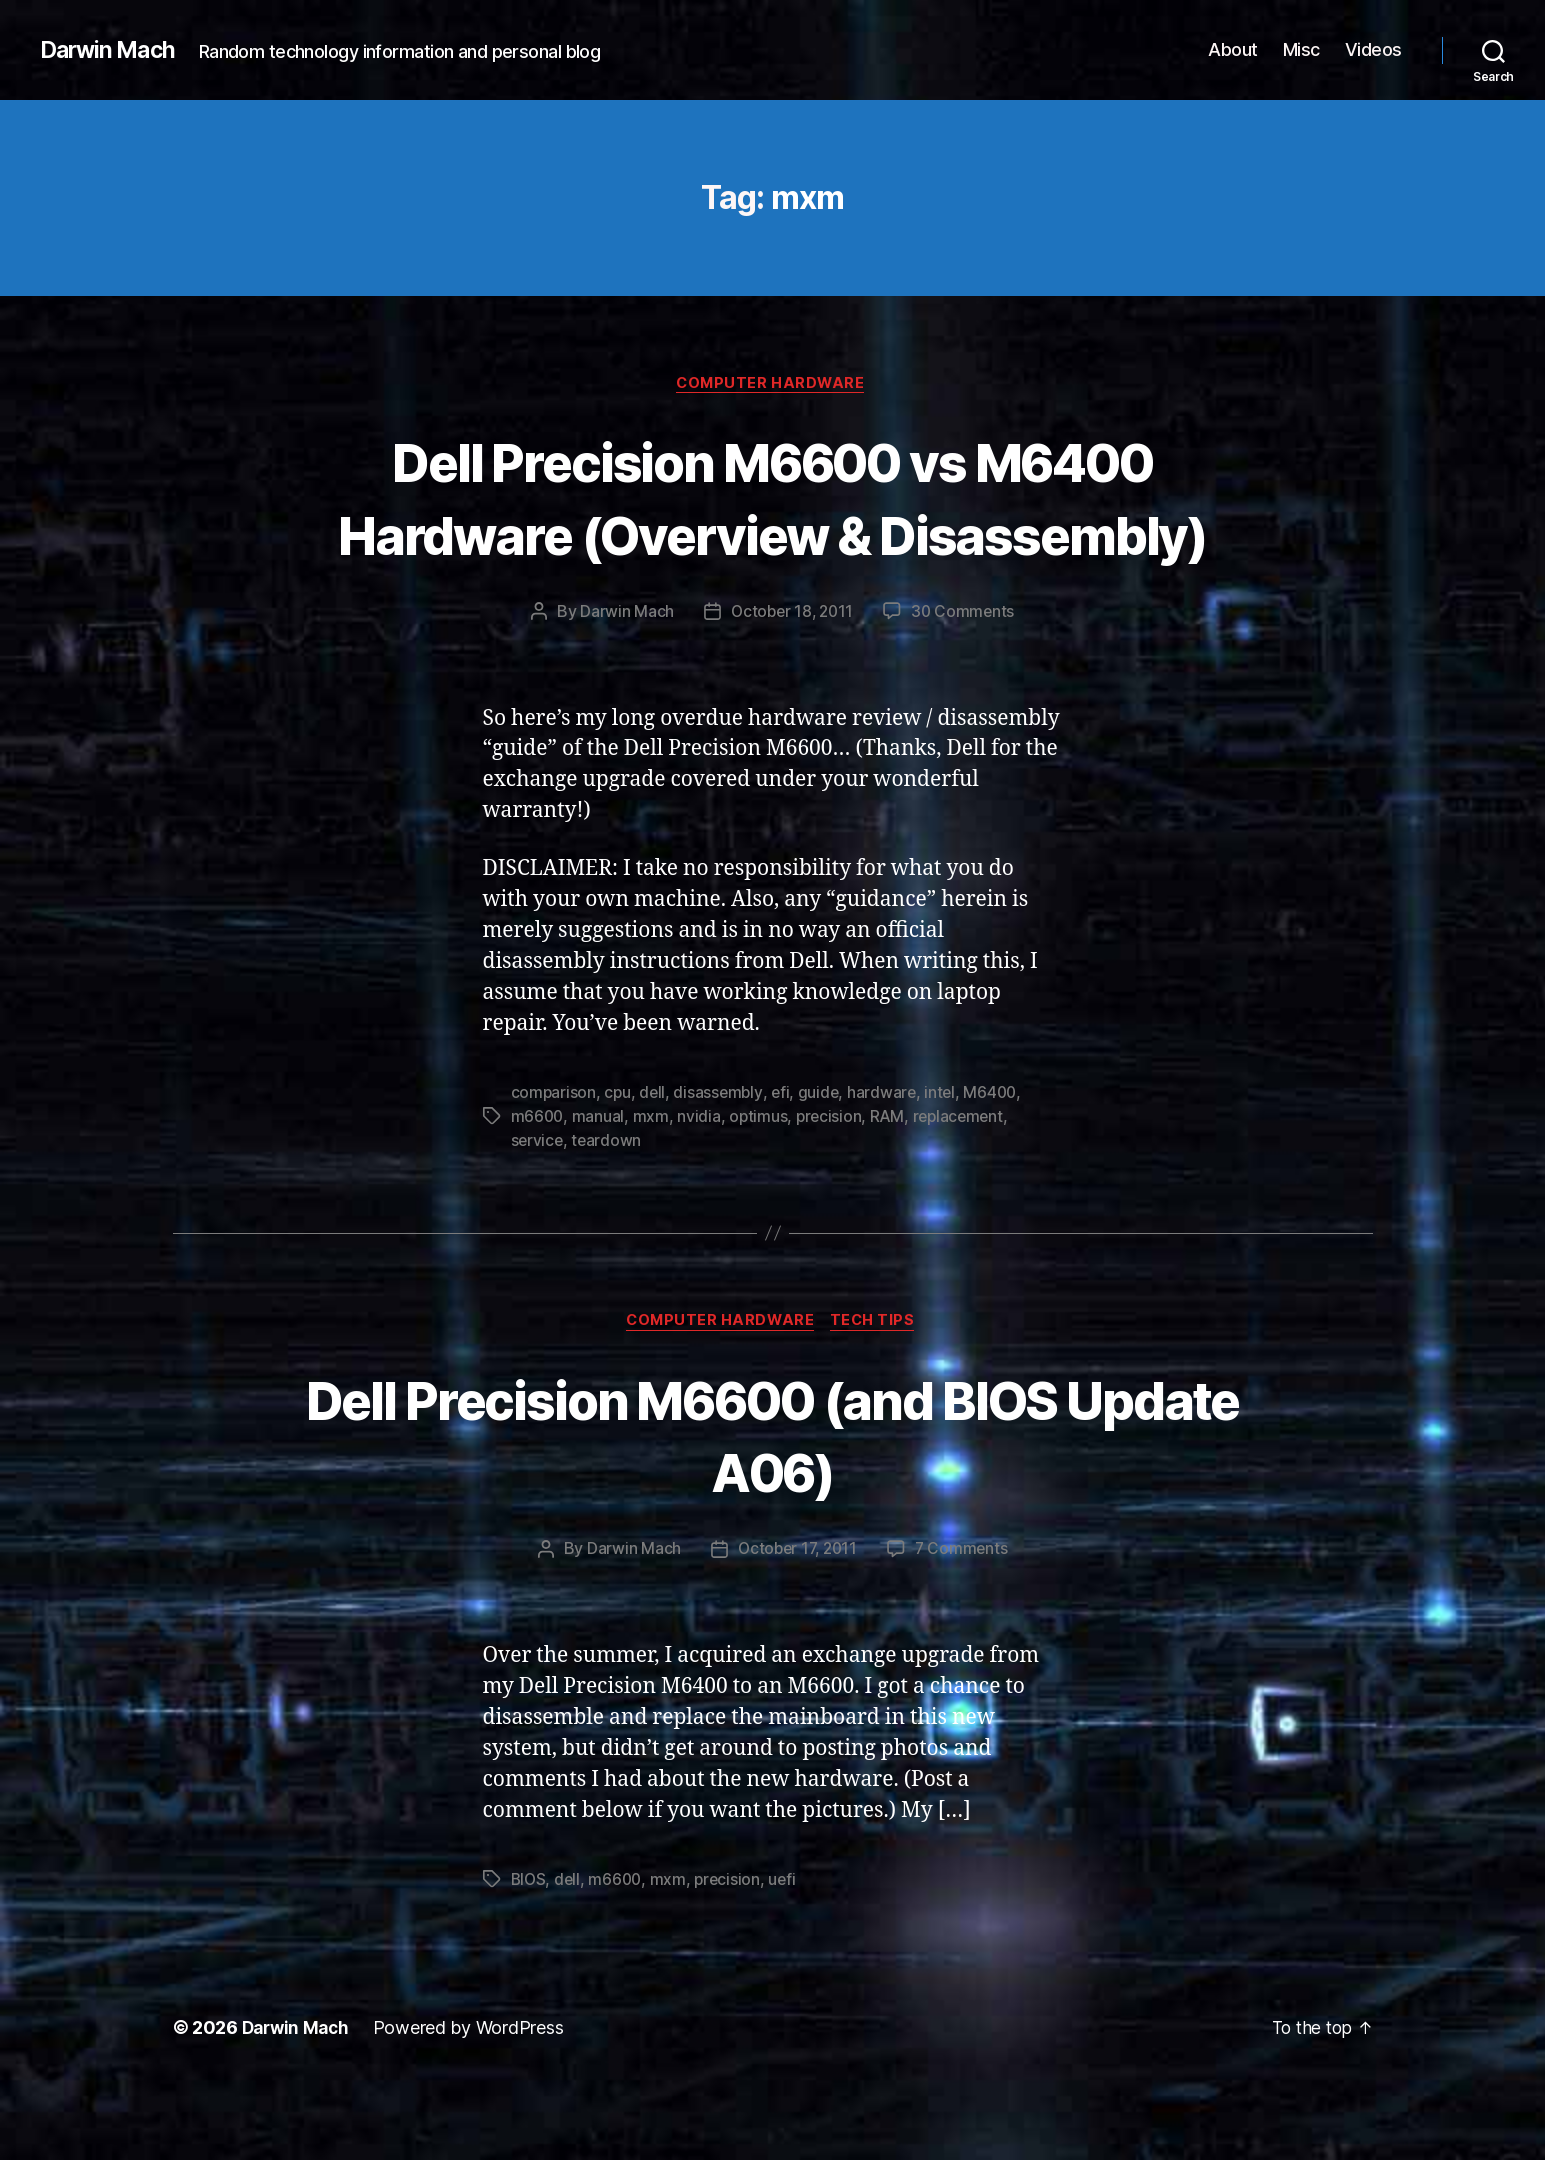 The width and height of the screenshot is (1545, 2160). Describe the element at coordinates (888, 1167) in the screenshot. I see `hardware` at that location.